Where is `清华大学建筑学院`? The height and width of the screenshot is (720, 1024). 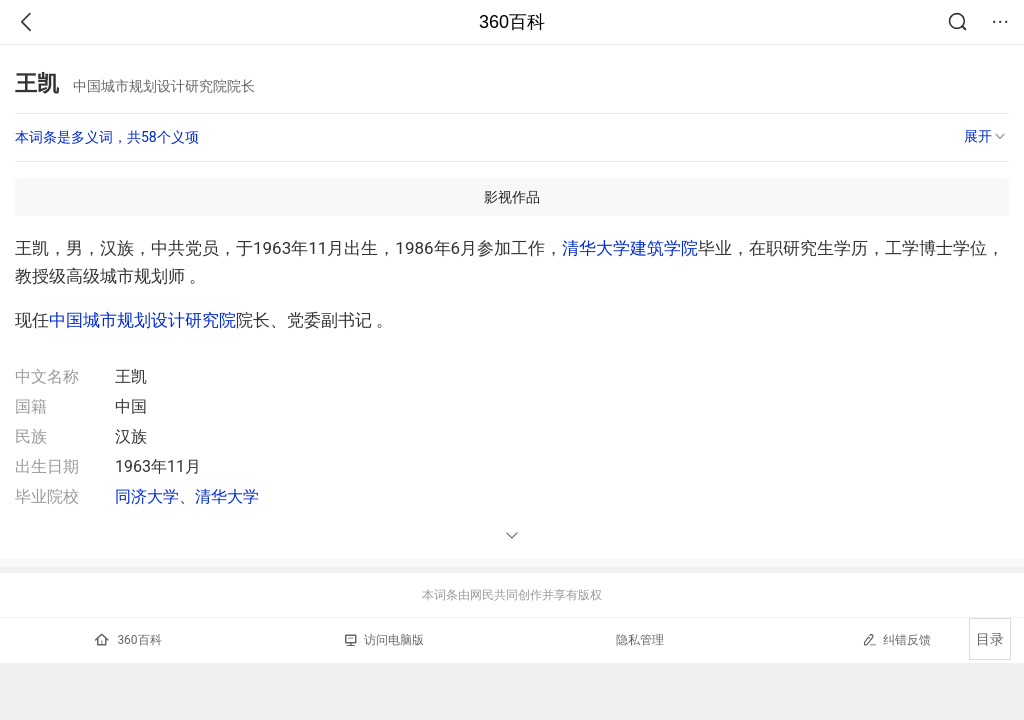 清华大学建筑学院 is located at coordinates (630, 248).